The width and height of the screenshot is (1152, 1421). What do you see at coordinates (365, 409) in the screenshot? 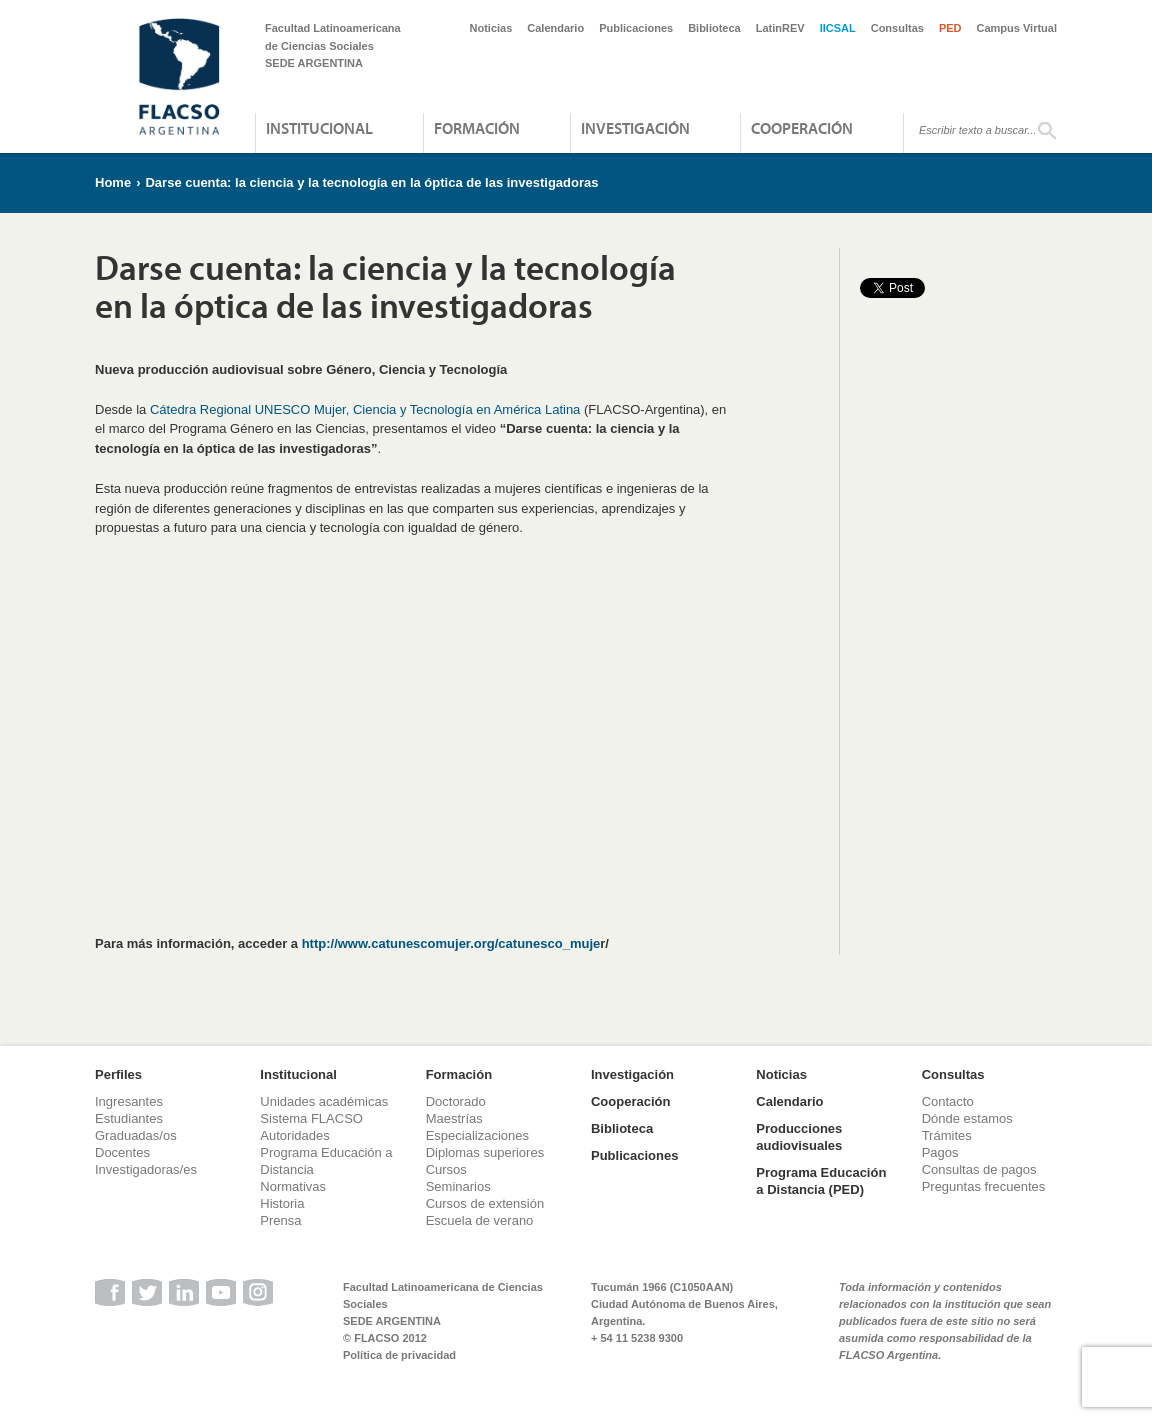
I see `Cátedra Regional UNESCO Mujer, Ciencia y Tecnología en América Latina` at bounding box center [365, 409].